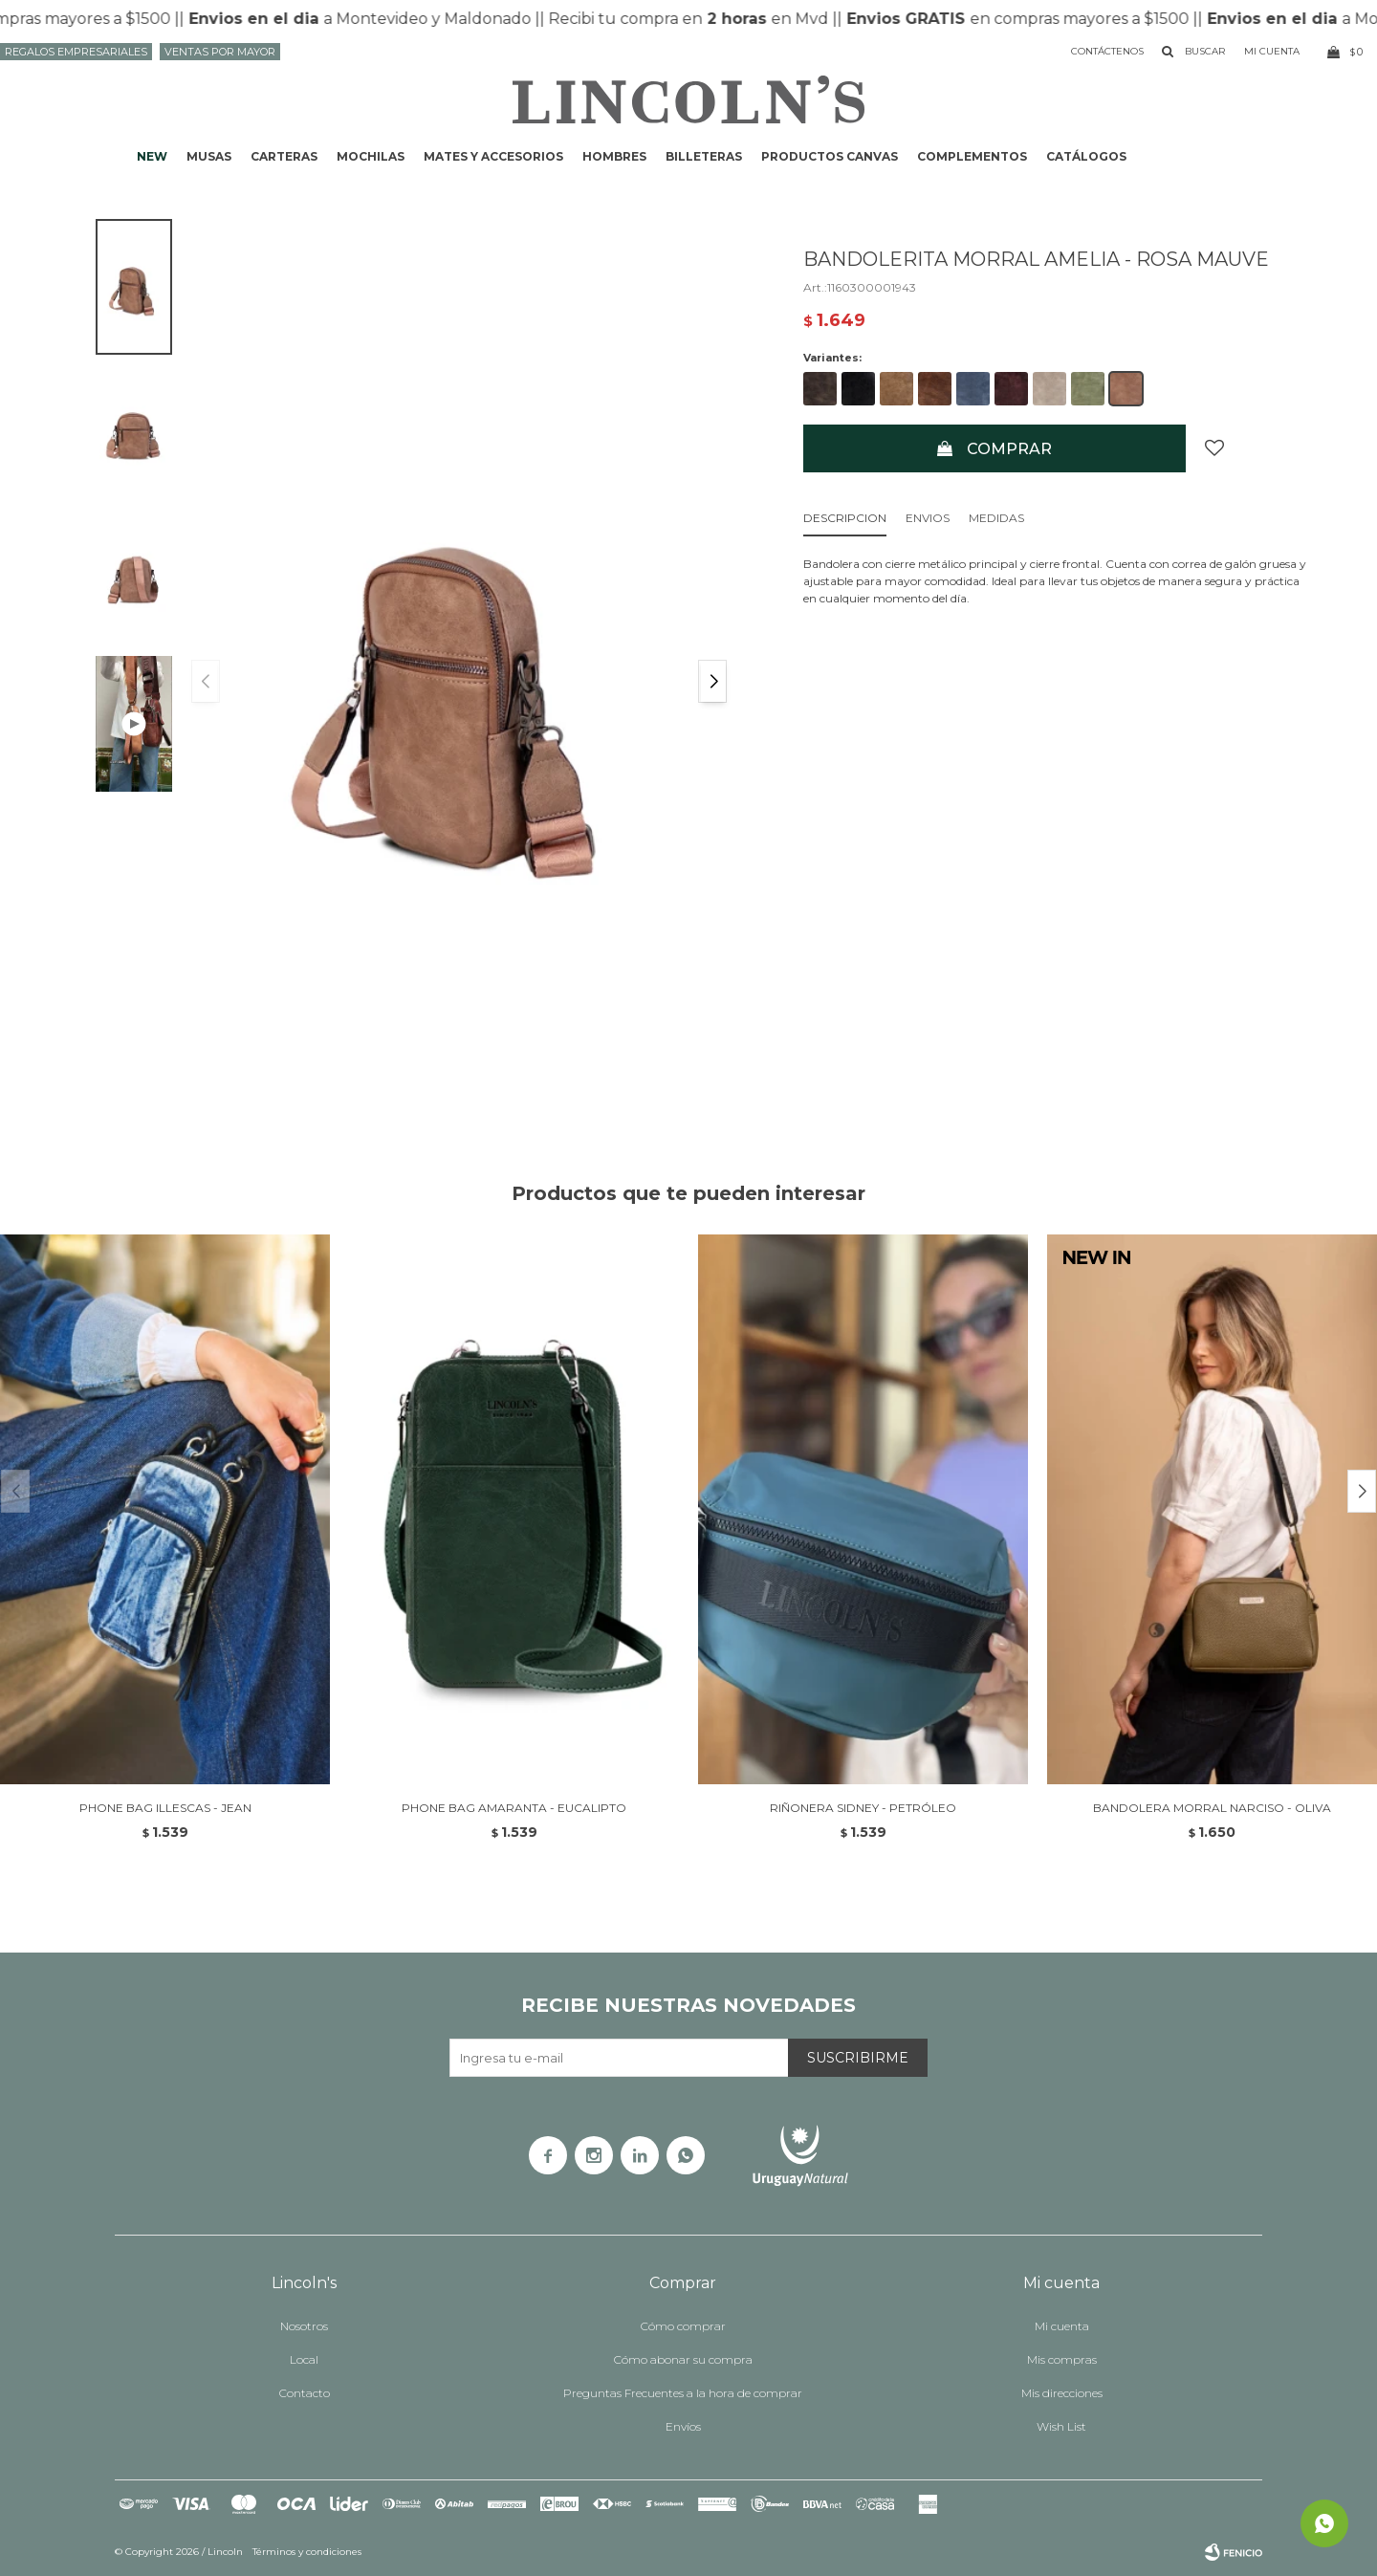 The height and width of the screenshot is (2576, 1377). I want to click on BANDOLERA MORRAL NARCISO - OLIVA, so click(1212, 1808).